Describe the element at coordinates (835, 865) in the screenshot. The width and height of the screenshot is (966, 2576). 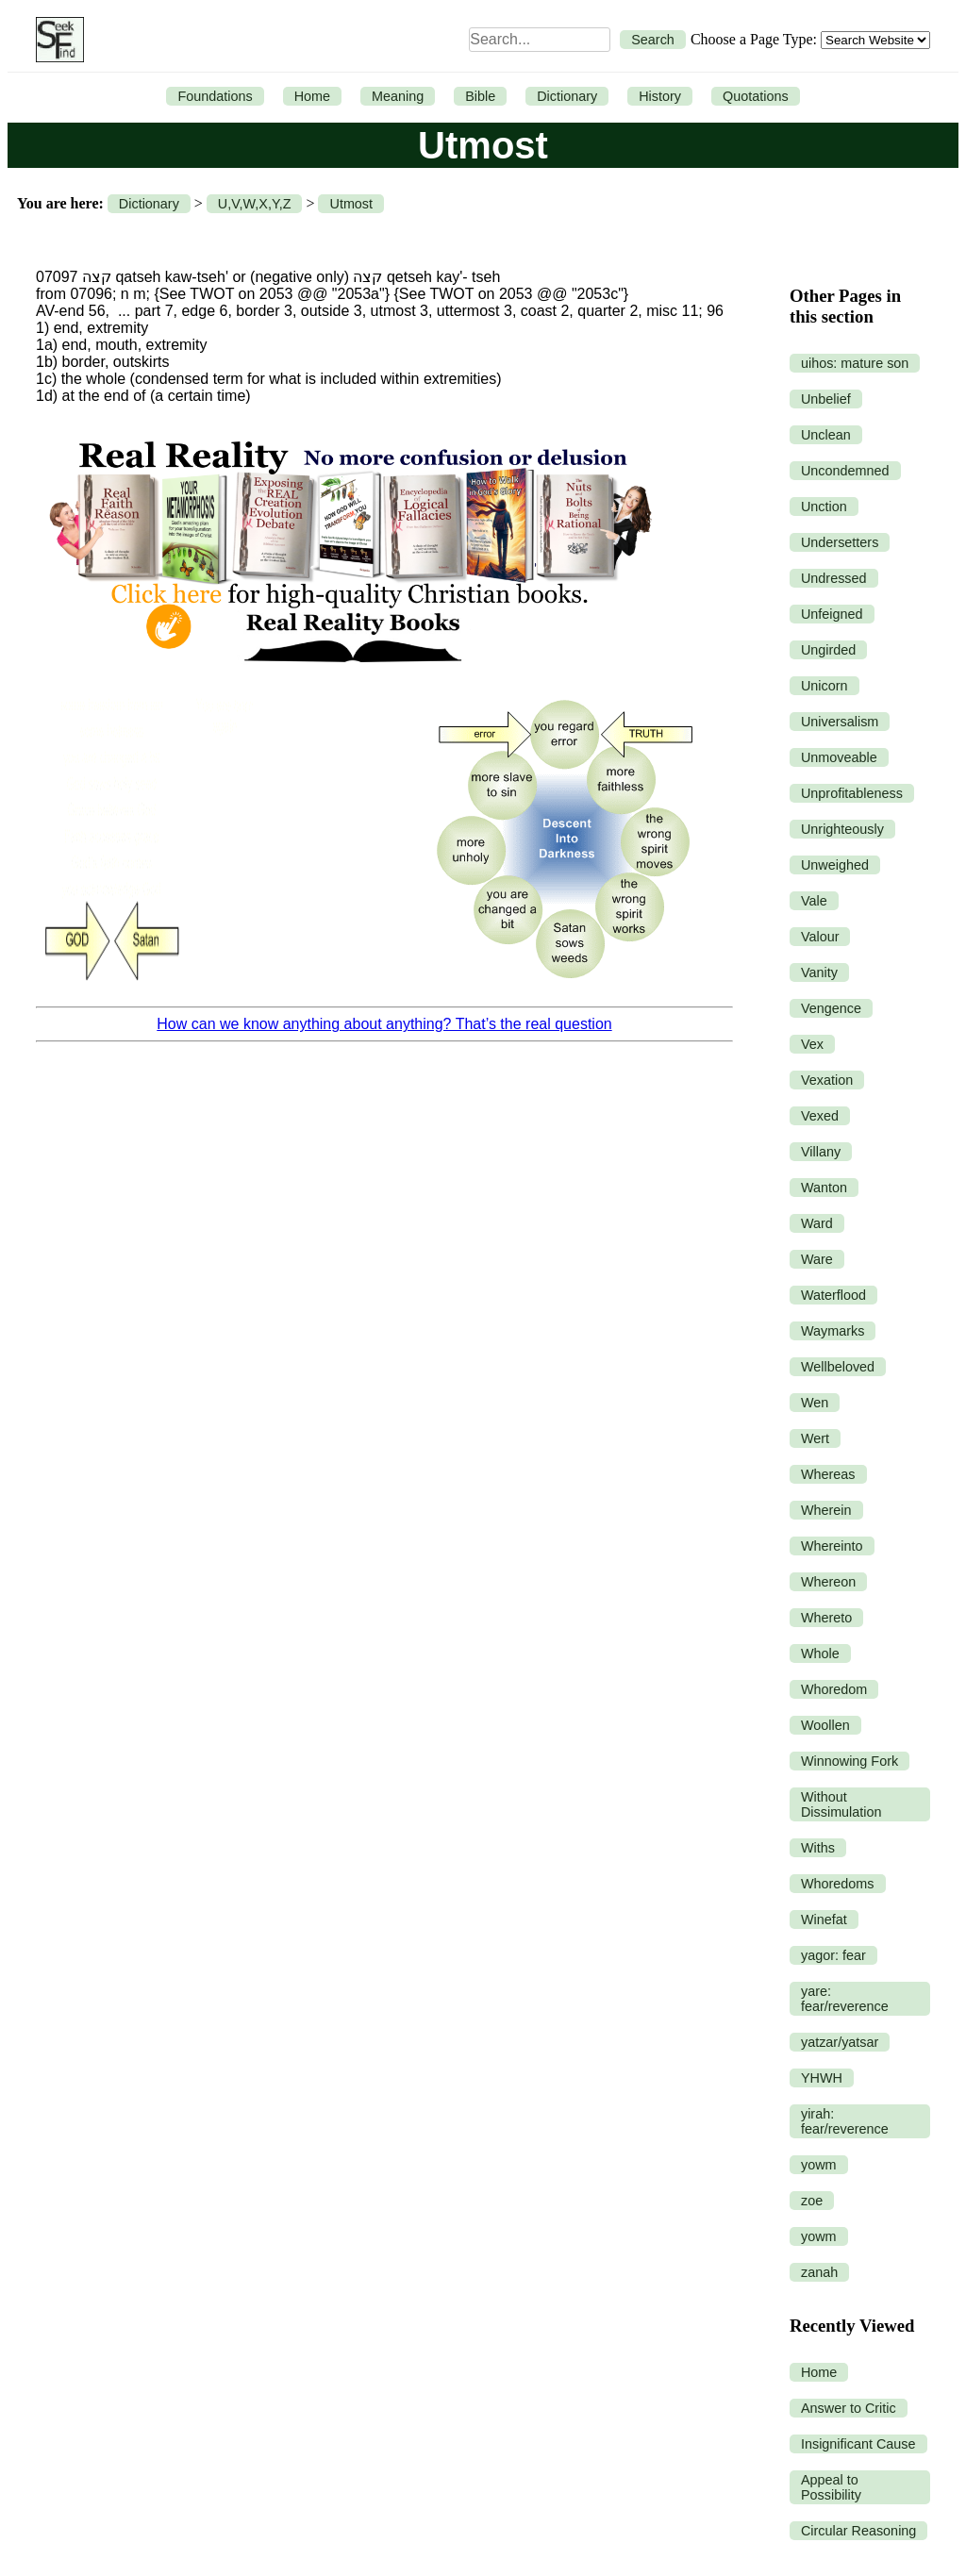
I see `Unweighed` at that location.